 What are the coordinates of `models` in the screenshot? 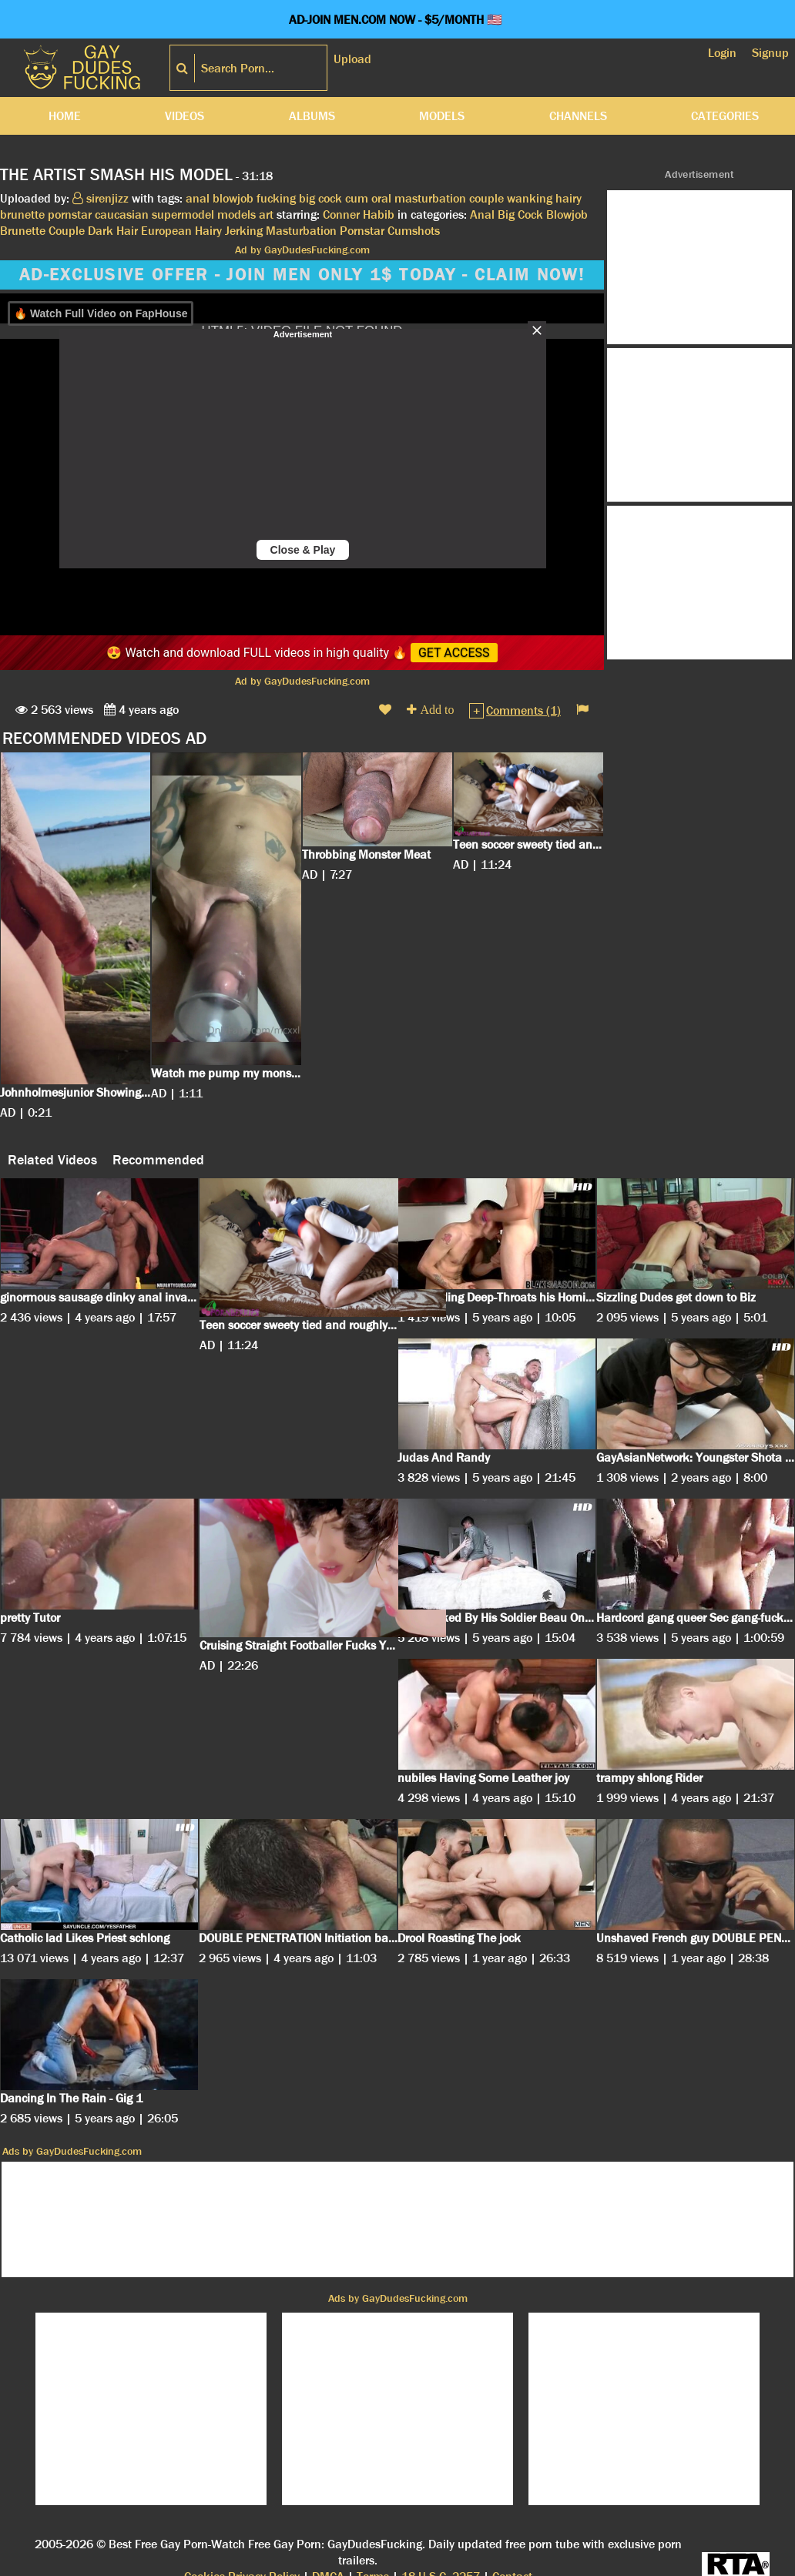 It's located at (236, 214).